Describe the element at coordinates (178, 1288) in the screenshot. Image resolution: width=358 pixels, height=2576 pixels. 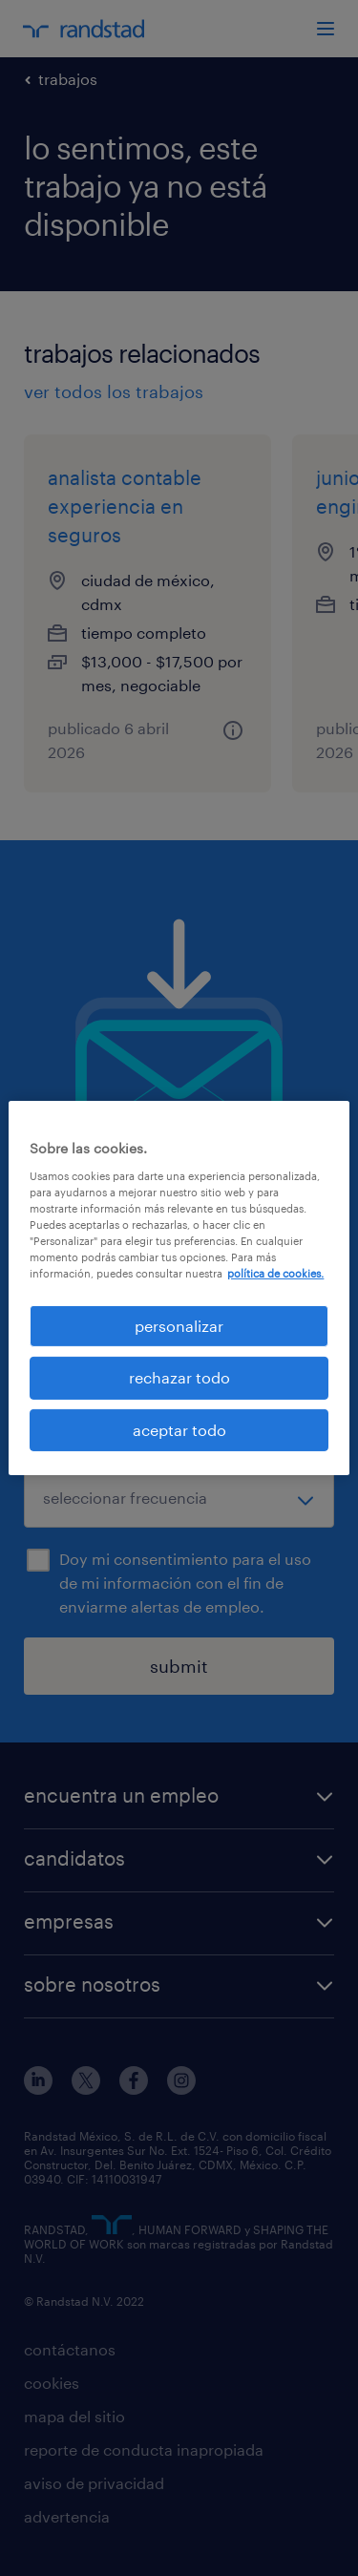
I see `[region]` at that location.